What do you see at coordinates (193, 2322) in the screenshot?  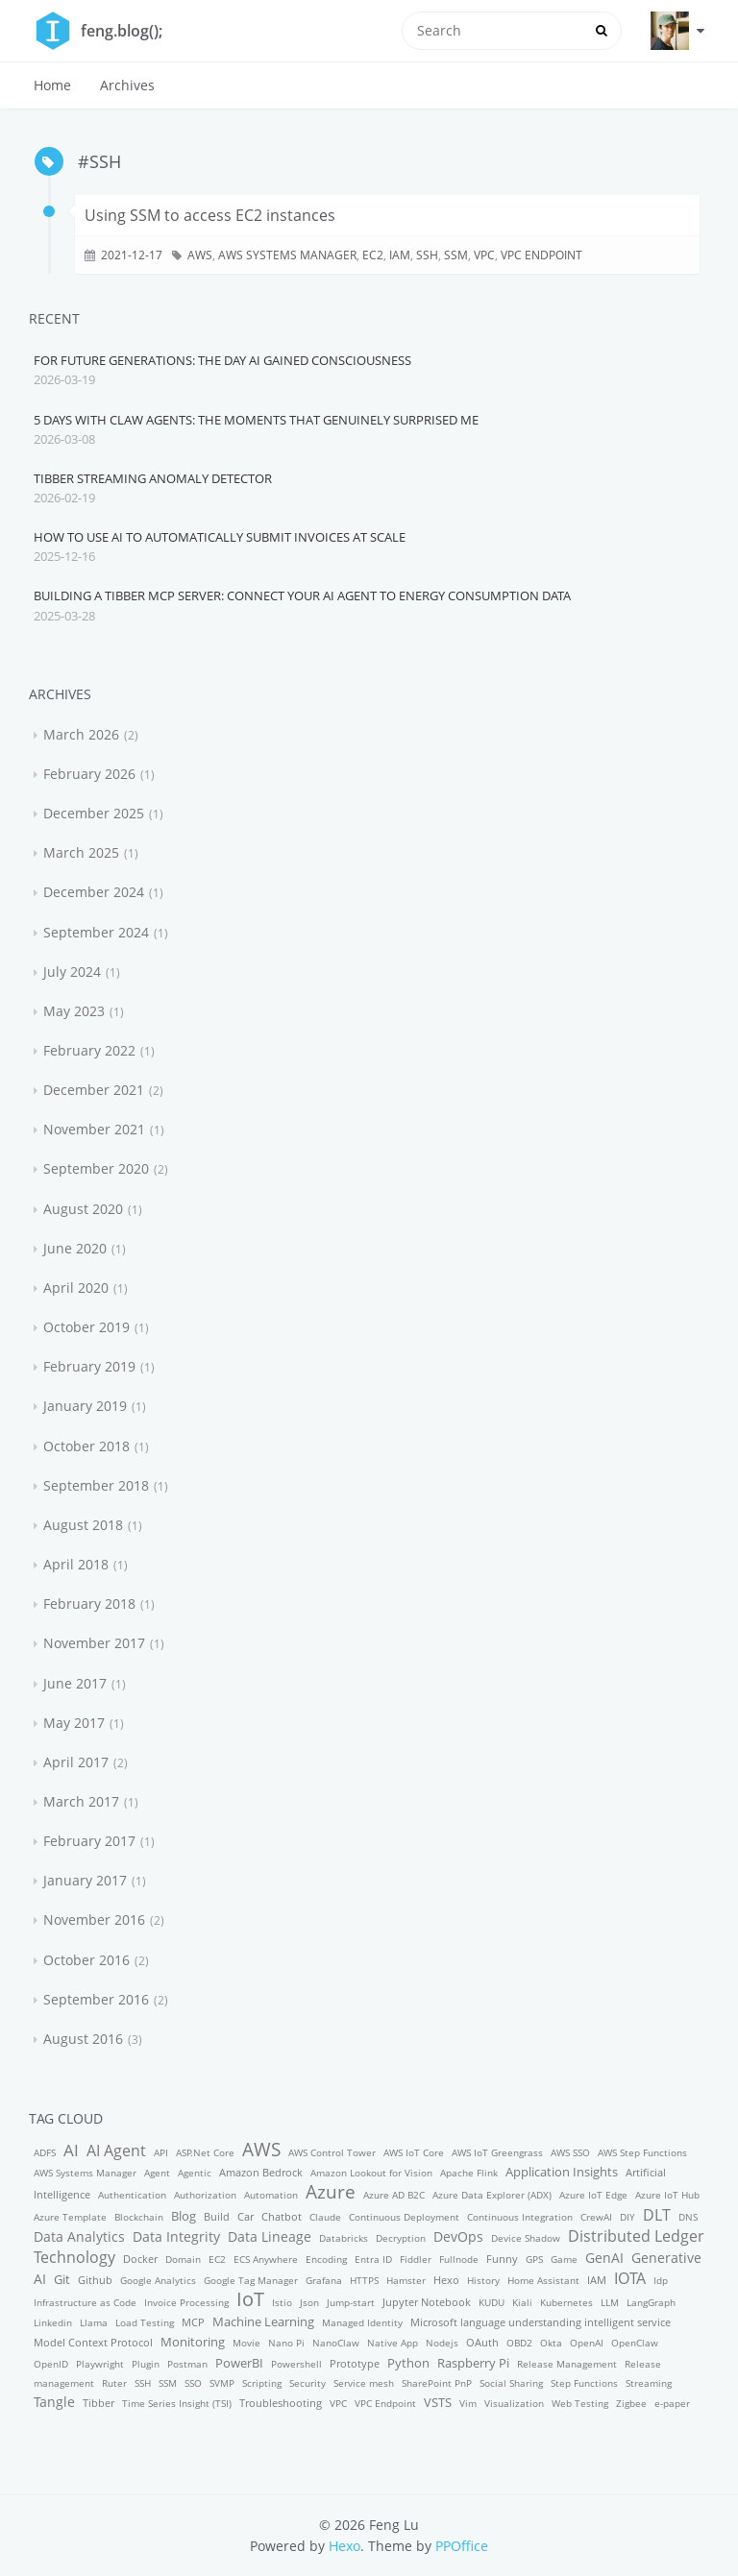 I see `MCP` at bounding box center [193, 2322].